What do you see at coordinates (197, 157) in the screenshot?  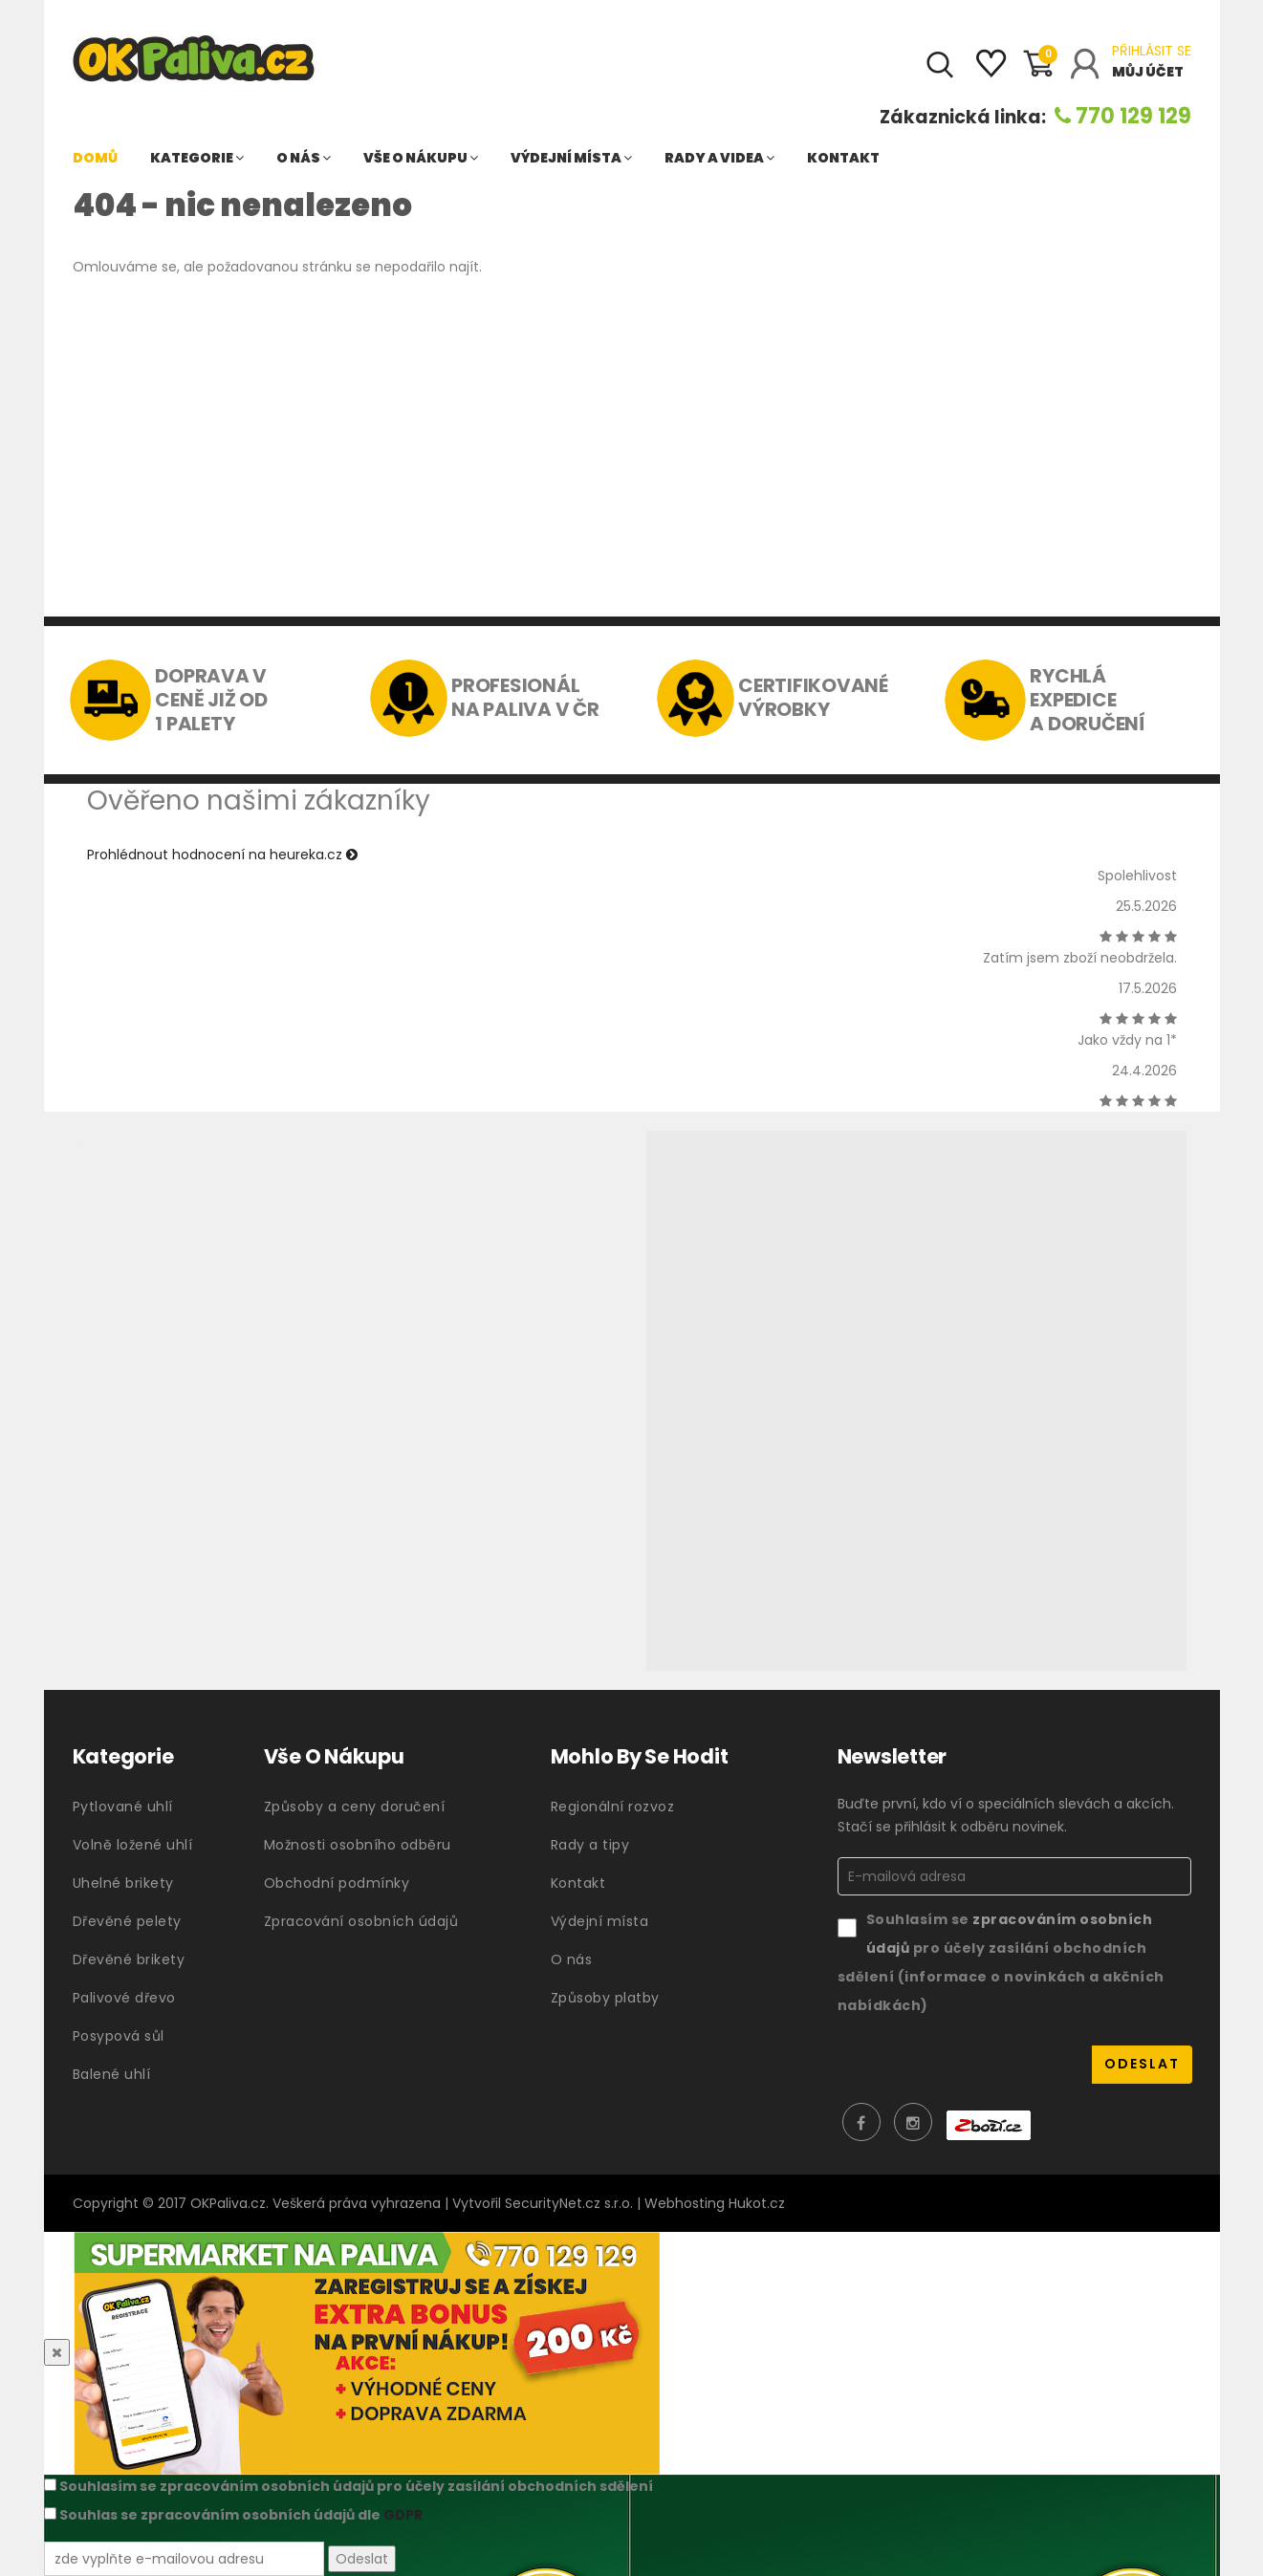 I see `Kategorie` at bounding box center [197, 157].